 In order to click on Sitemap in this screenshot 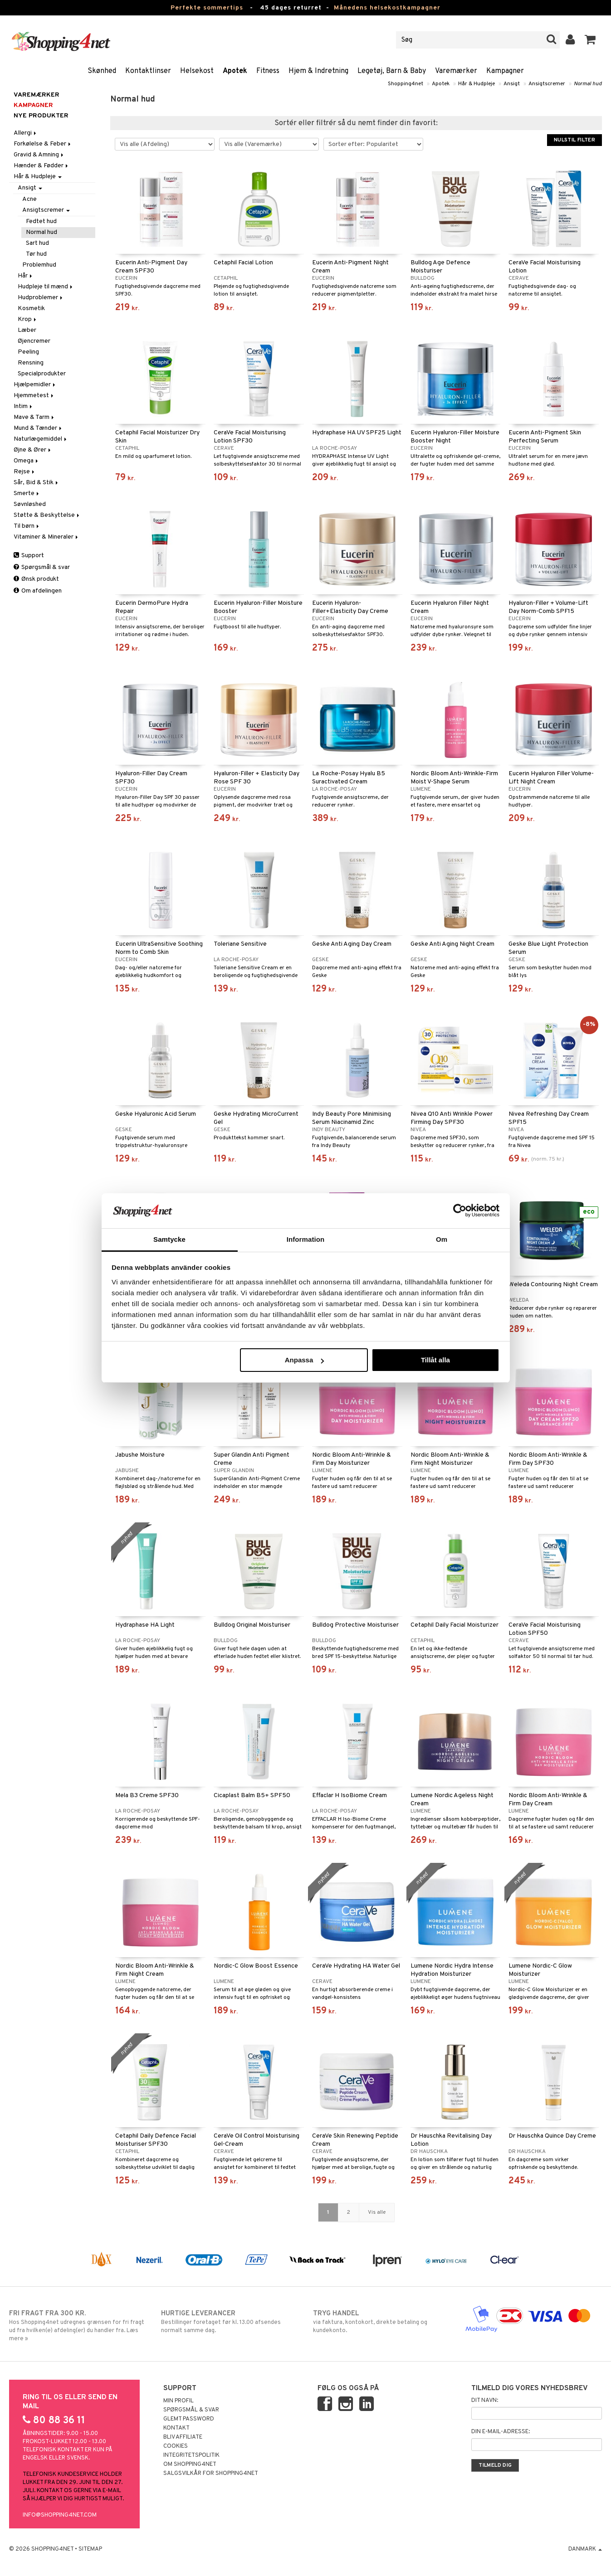, I will do `click(90, 2549)`.